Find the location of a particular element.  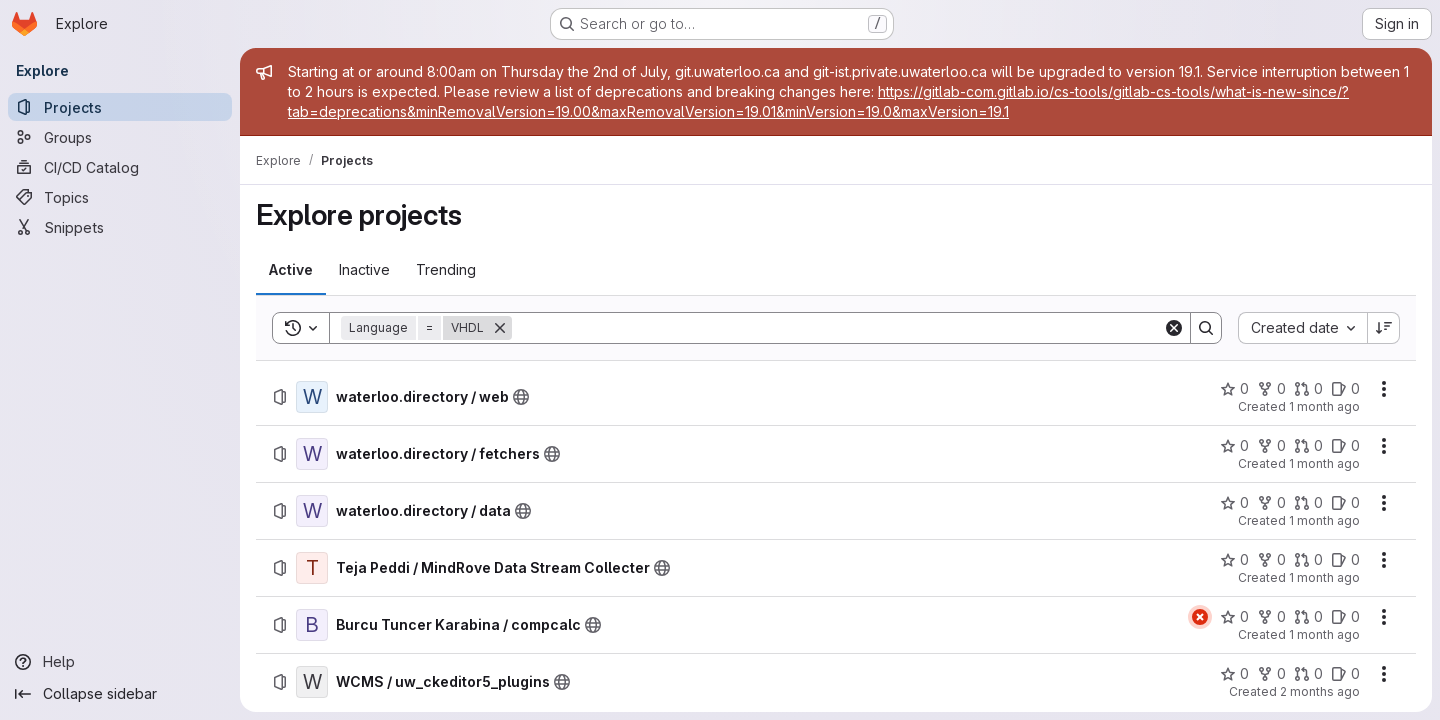

[CI/CD Catalog] is located at coordinates (120, 167).